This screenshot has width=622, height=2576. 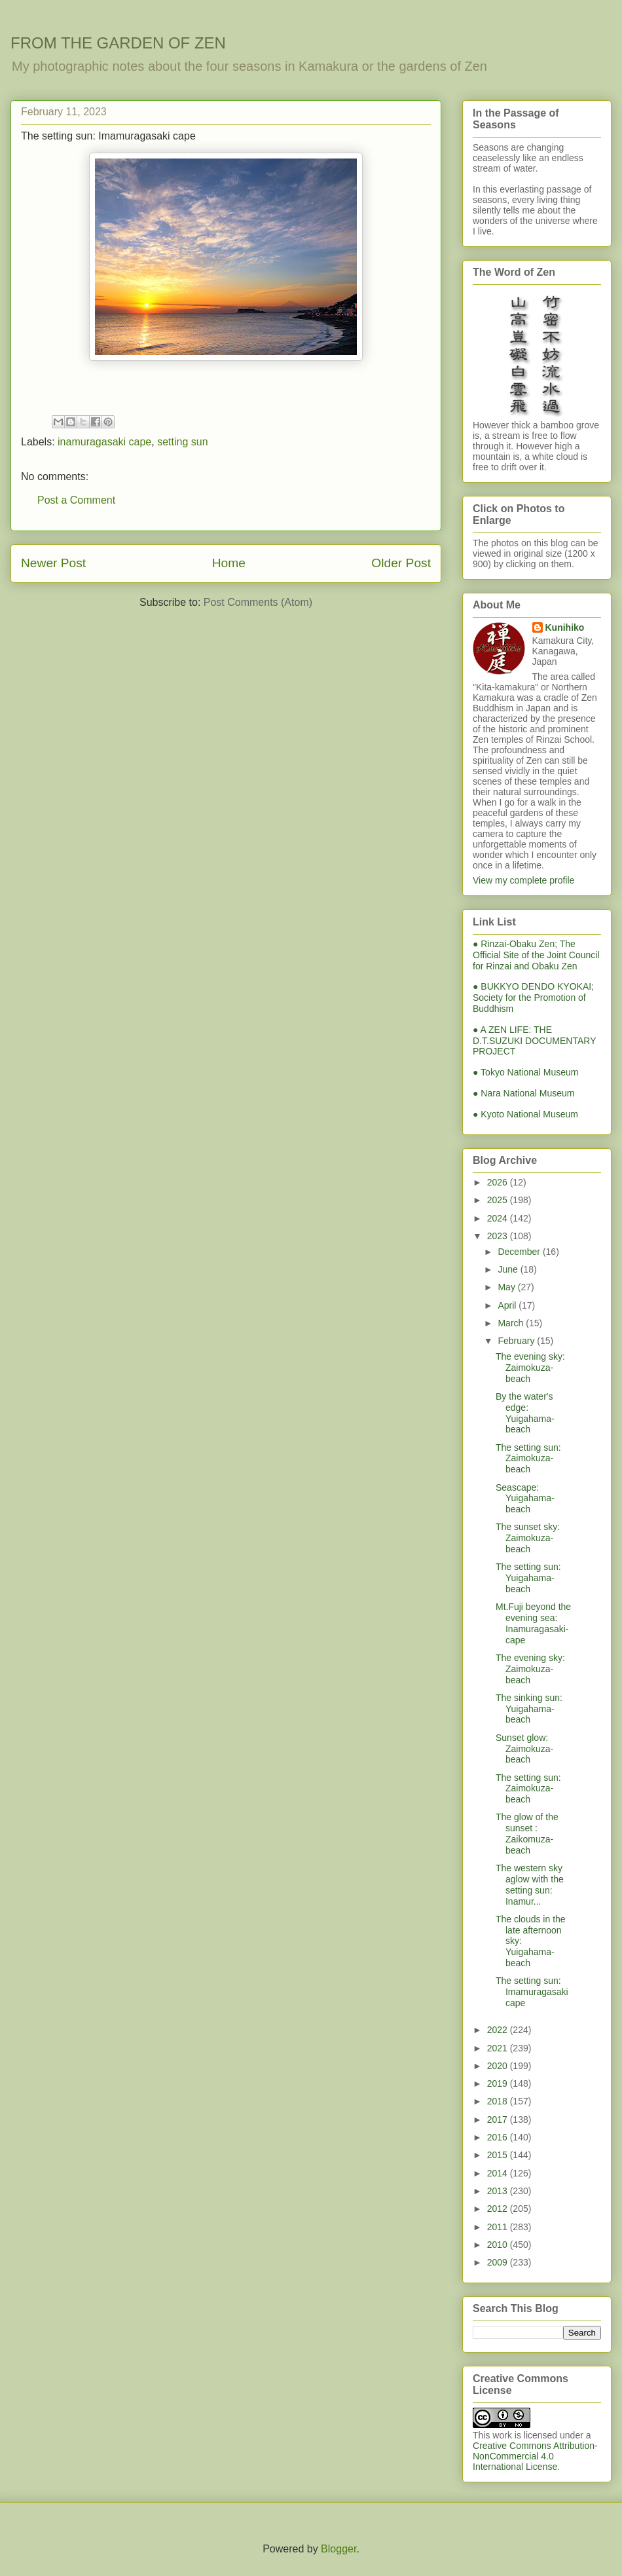 I want to click on Sunset glow: Zaimokuza-beach, so click(x=524, y=1748).